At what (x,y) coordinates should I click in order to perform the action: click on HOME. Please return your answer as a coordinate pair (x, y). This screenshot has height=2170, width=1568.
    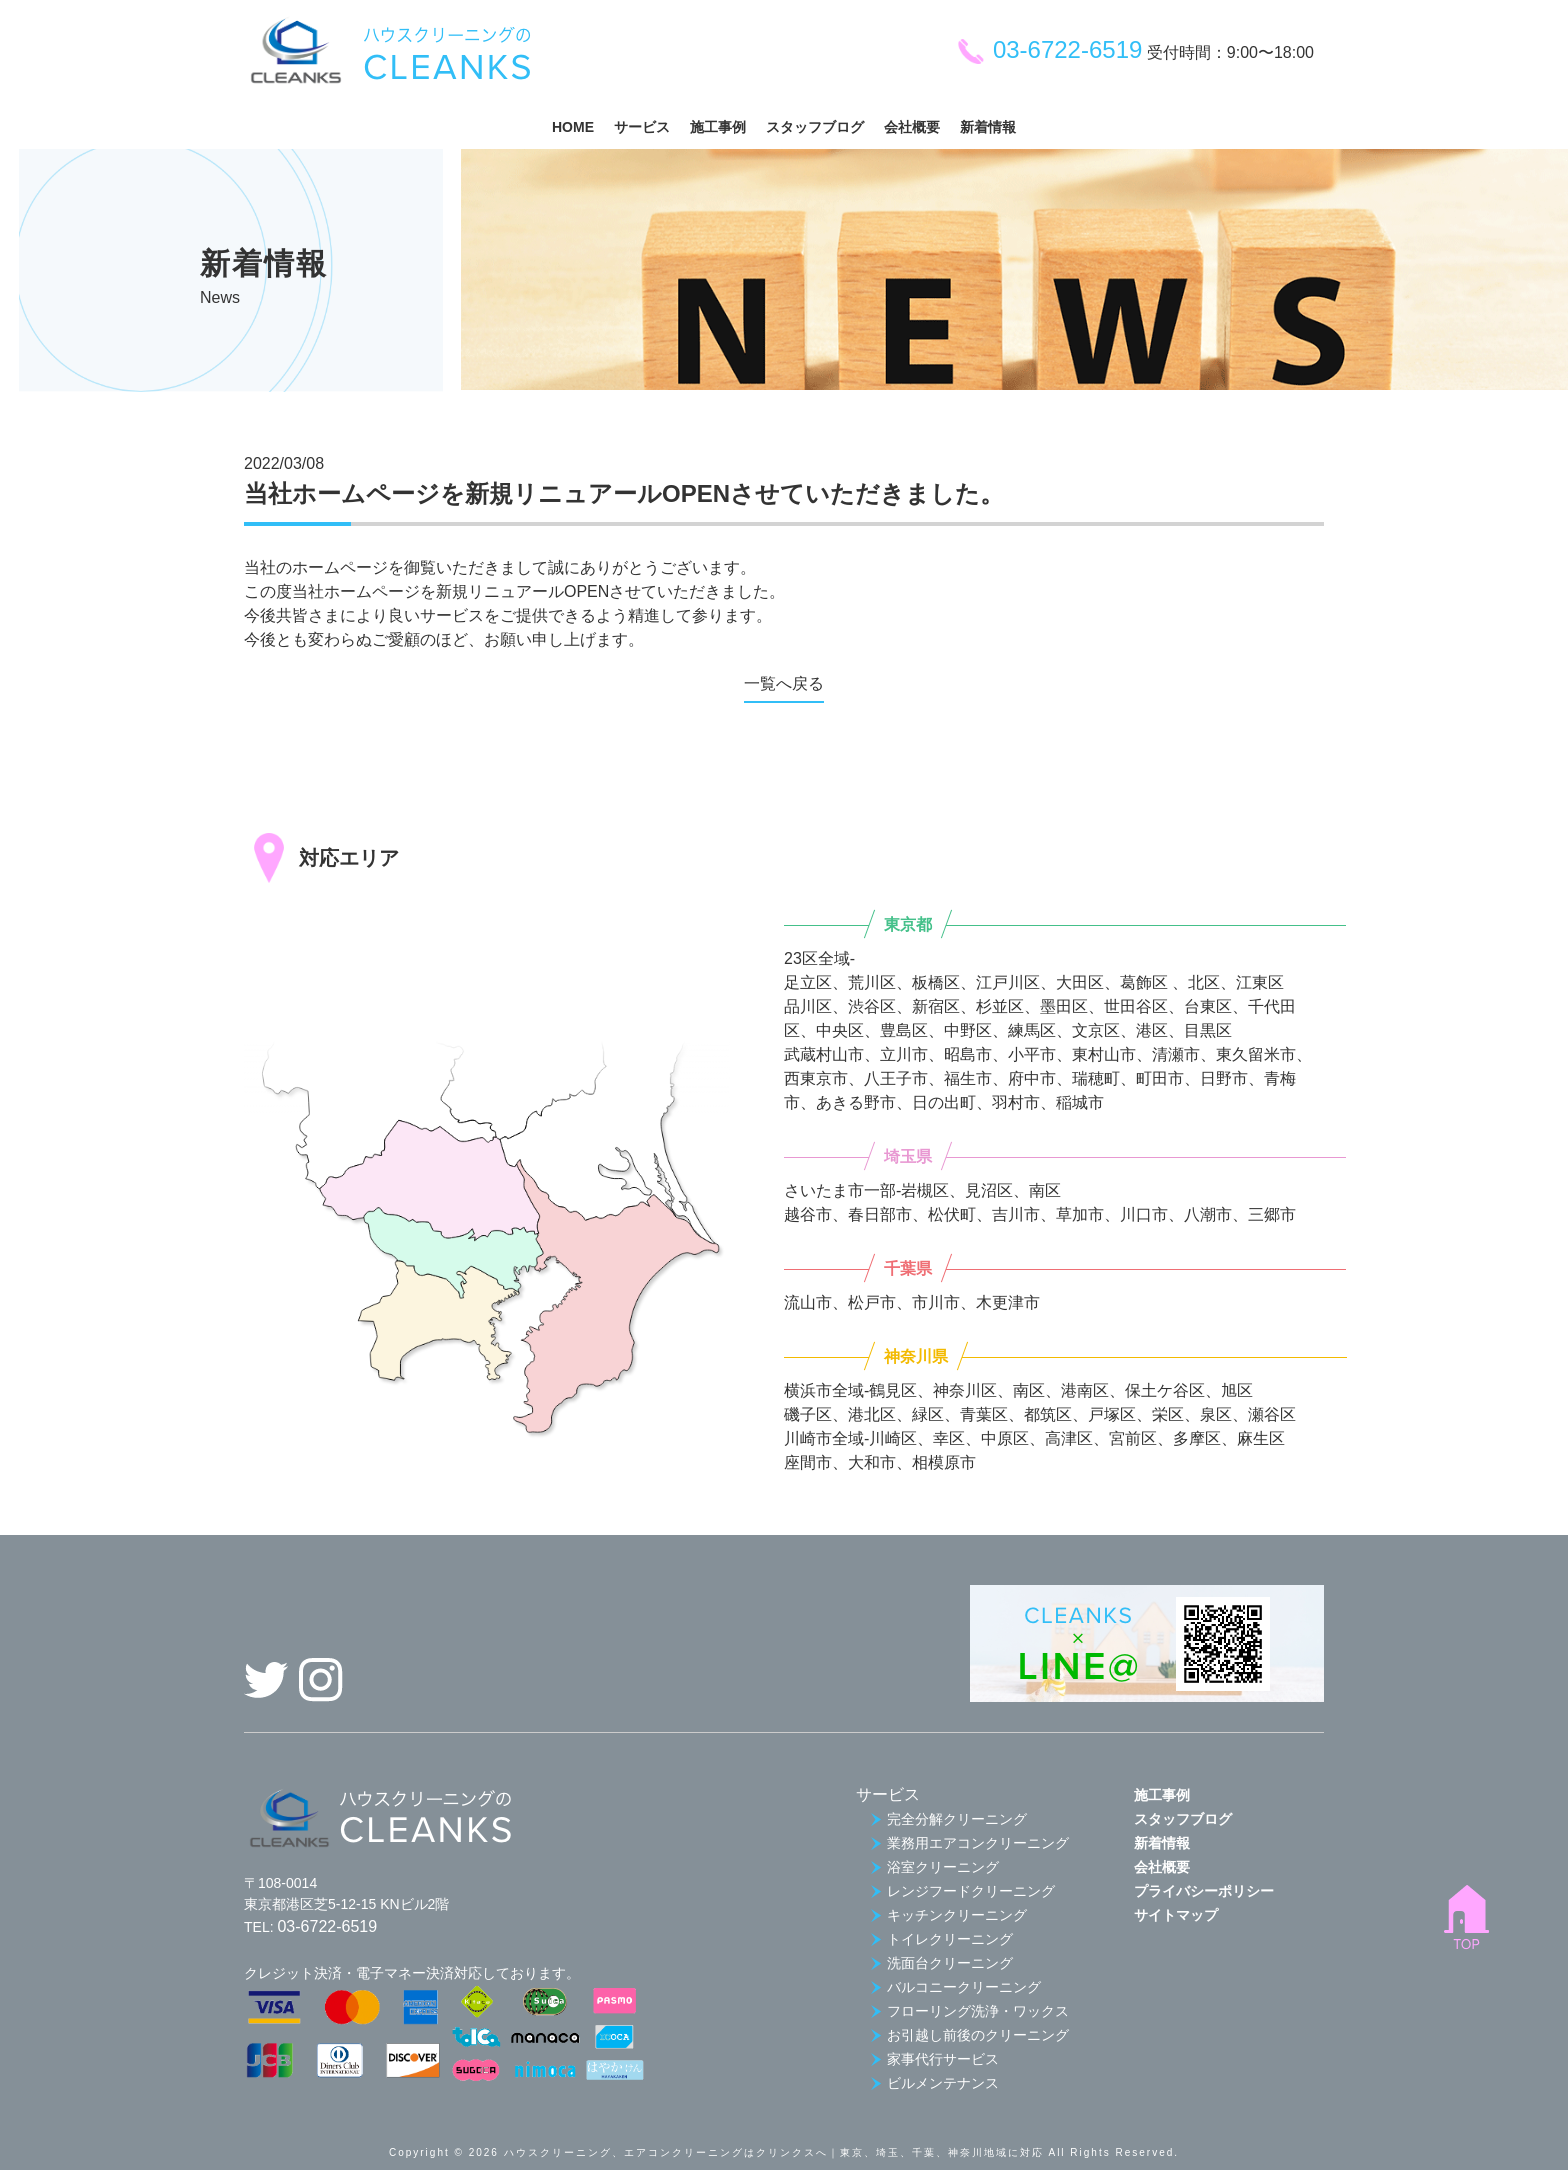
    Looking at the image, I should click on (573, 127).